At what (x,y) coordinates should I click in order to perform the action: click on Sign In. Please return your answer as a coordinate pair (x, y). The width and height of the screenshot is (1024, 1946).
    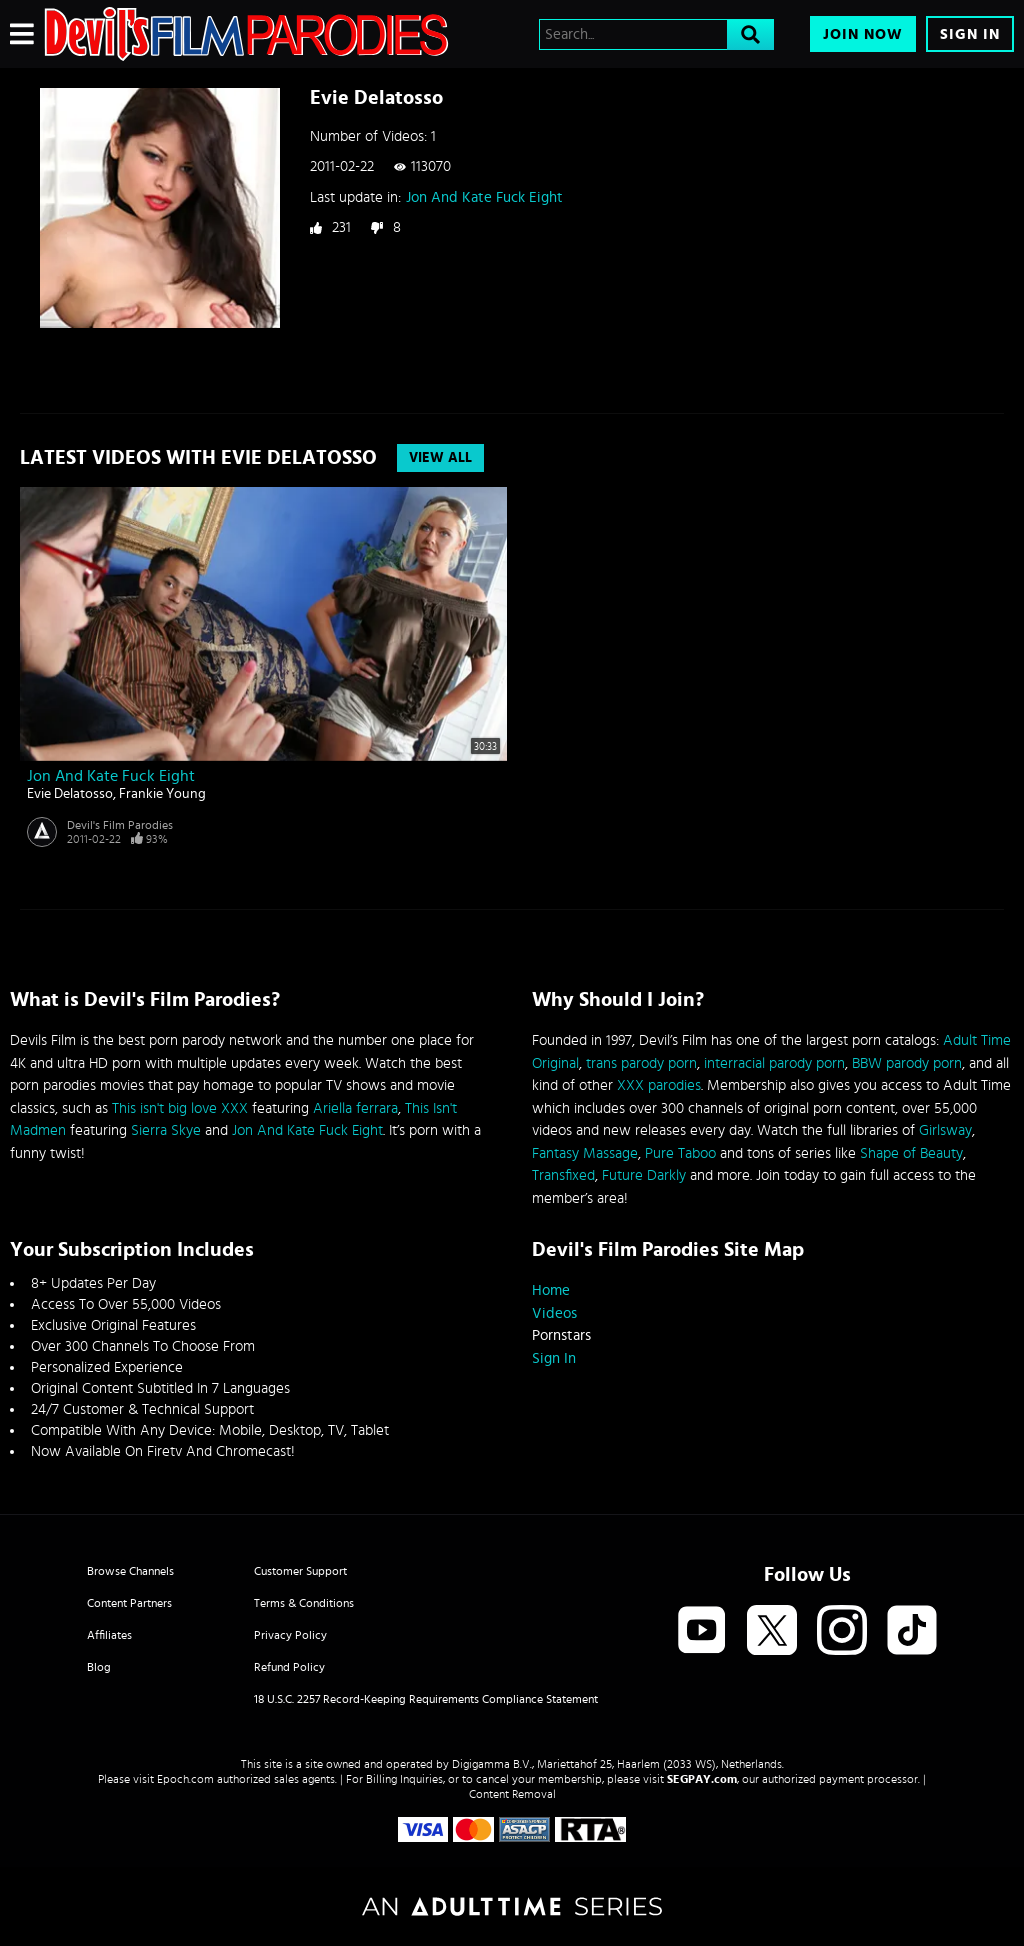
    Looking at the image, I should click on (970, 34).